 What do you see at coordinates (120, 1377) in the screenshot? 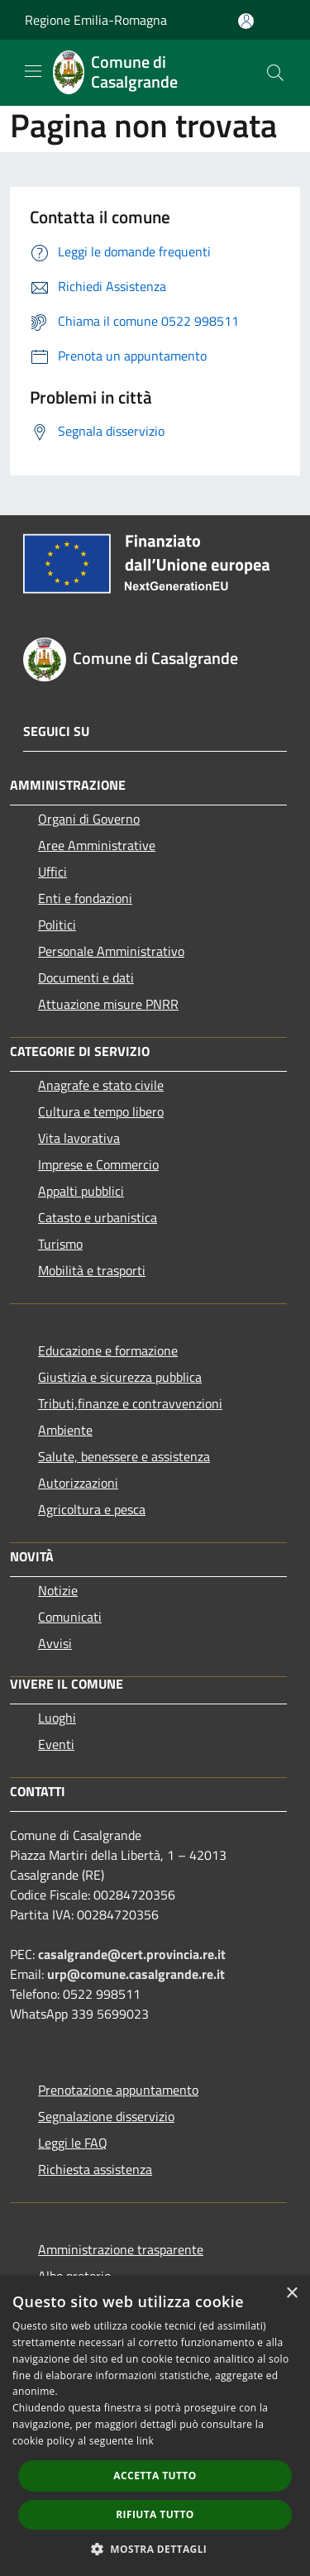
I see `Giustizia e sicurezza pubblica` at bounding box center [120, 1377].